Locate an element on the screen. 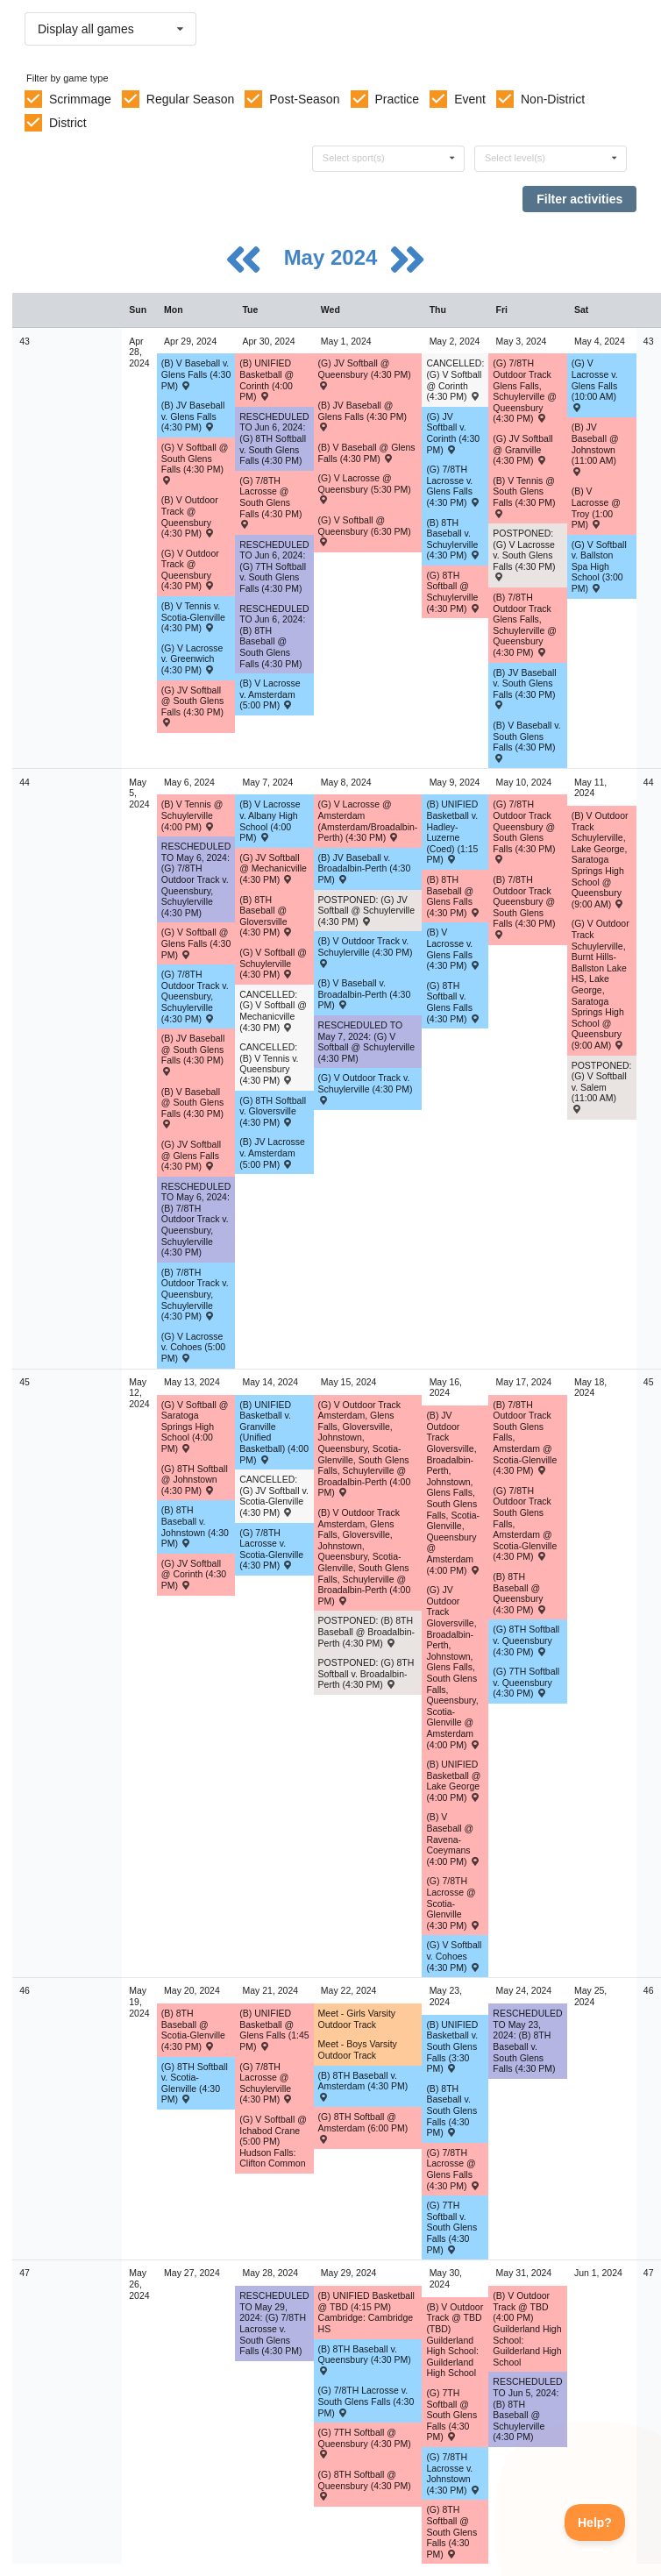 Image resolution: width=661 pixels, height=2576 pixels. CANCELLED: (B) V Tennis v. Queensbury (4:30 PM) [Activity CANCELLED: (B) V Tennis v. Queensbury (4:30 PM) , id: 2024938] is located at coordinates (268, 1063).